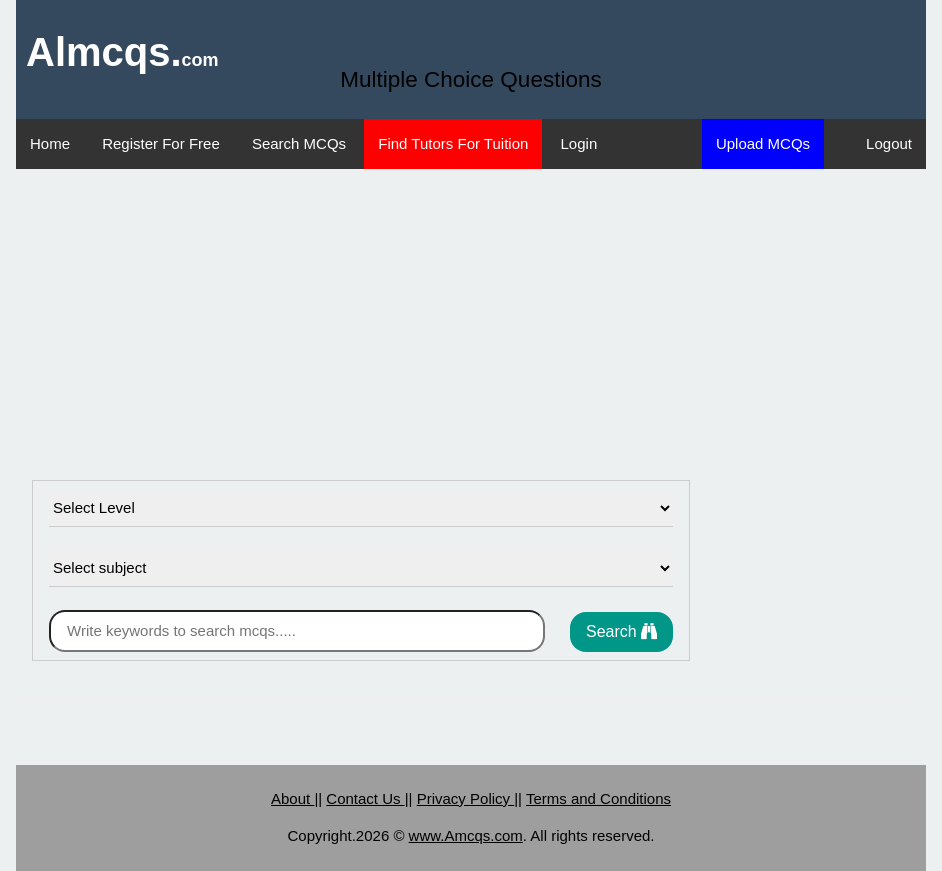  Describe the element at coordinates (621, 631) in the screenshot. I see `Search` at that location.